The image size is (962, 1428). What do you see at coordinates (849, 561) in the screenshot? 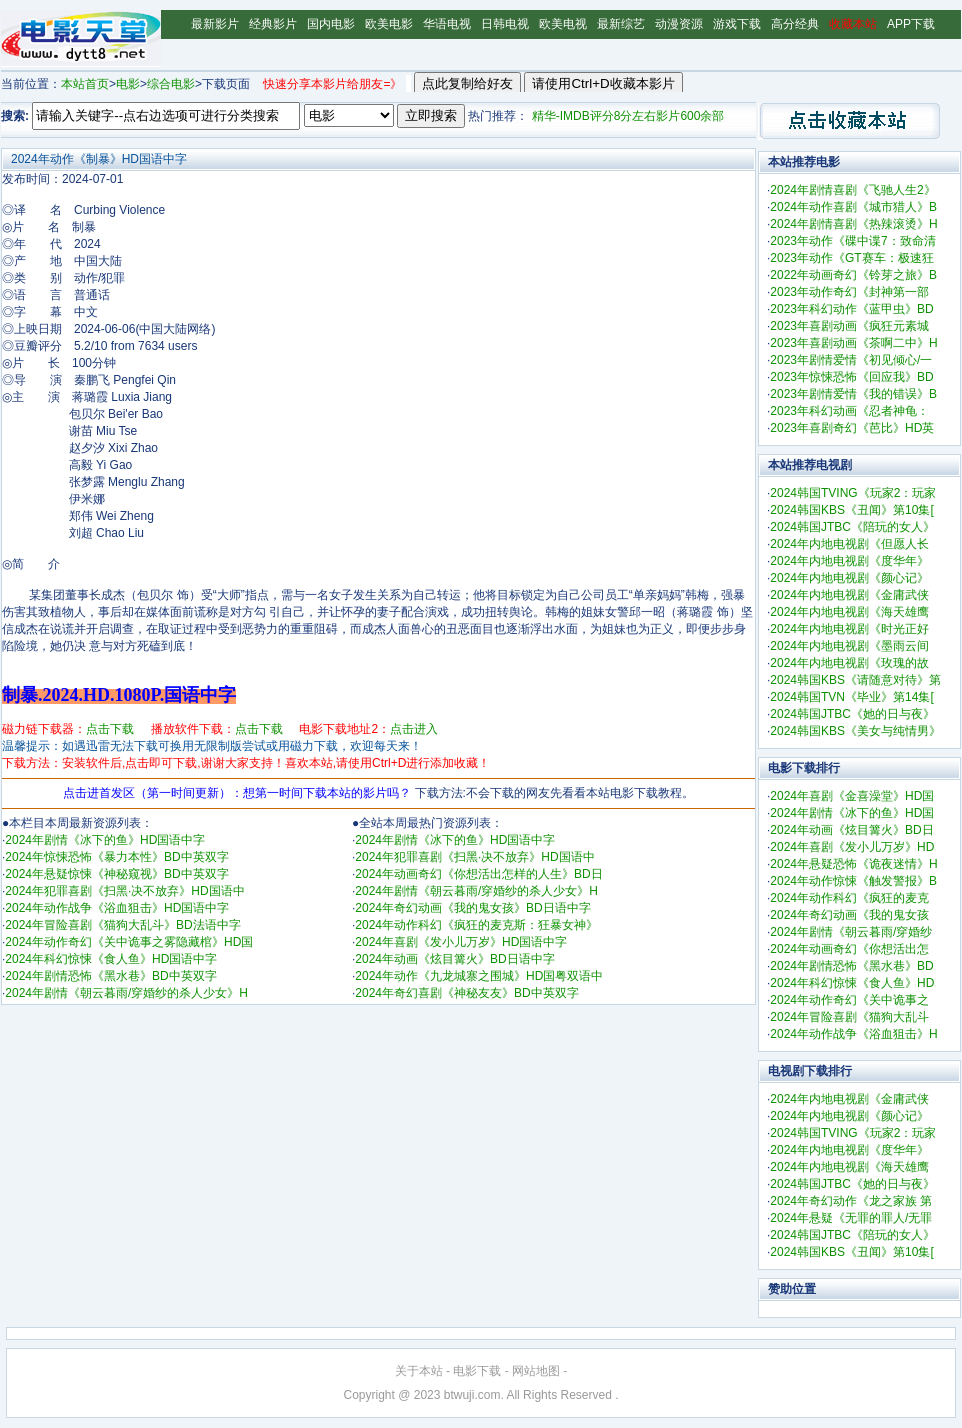
I see `2024年内地电视剧《度华年》` at bounding box center [849, 561].